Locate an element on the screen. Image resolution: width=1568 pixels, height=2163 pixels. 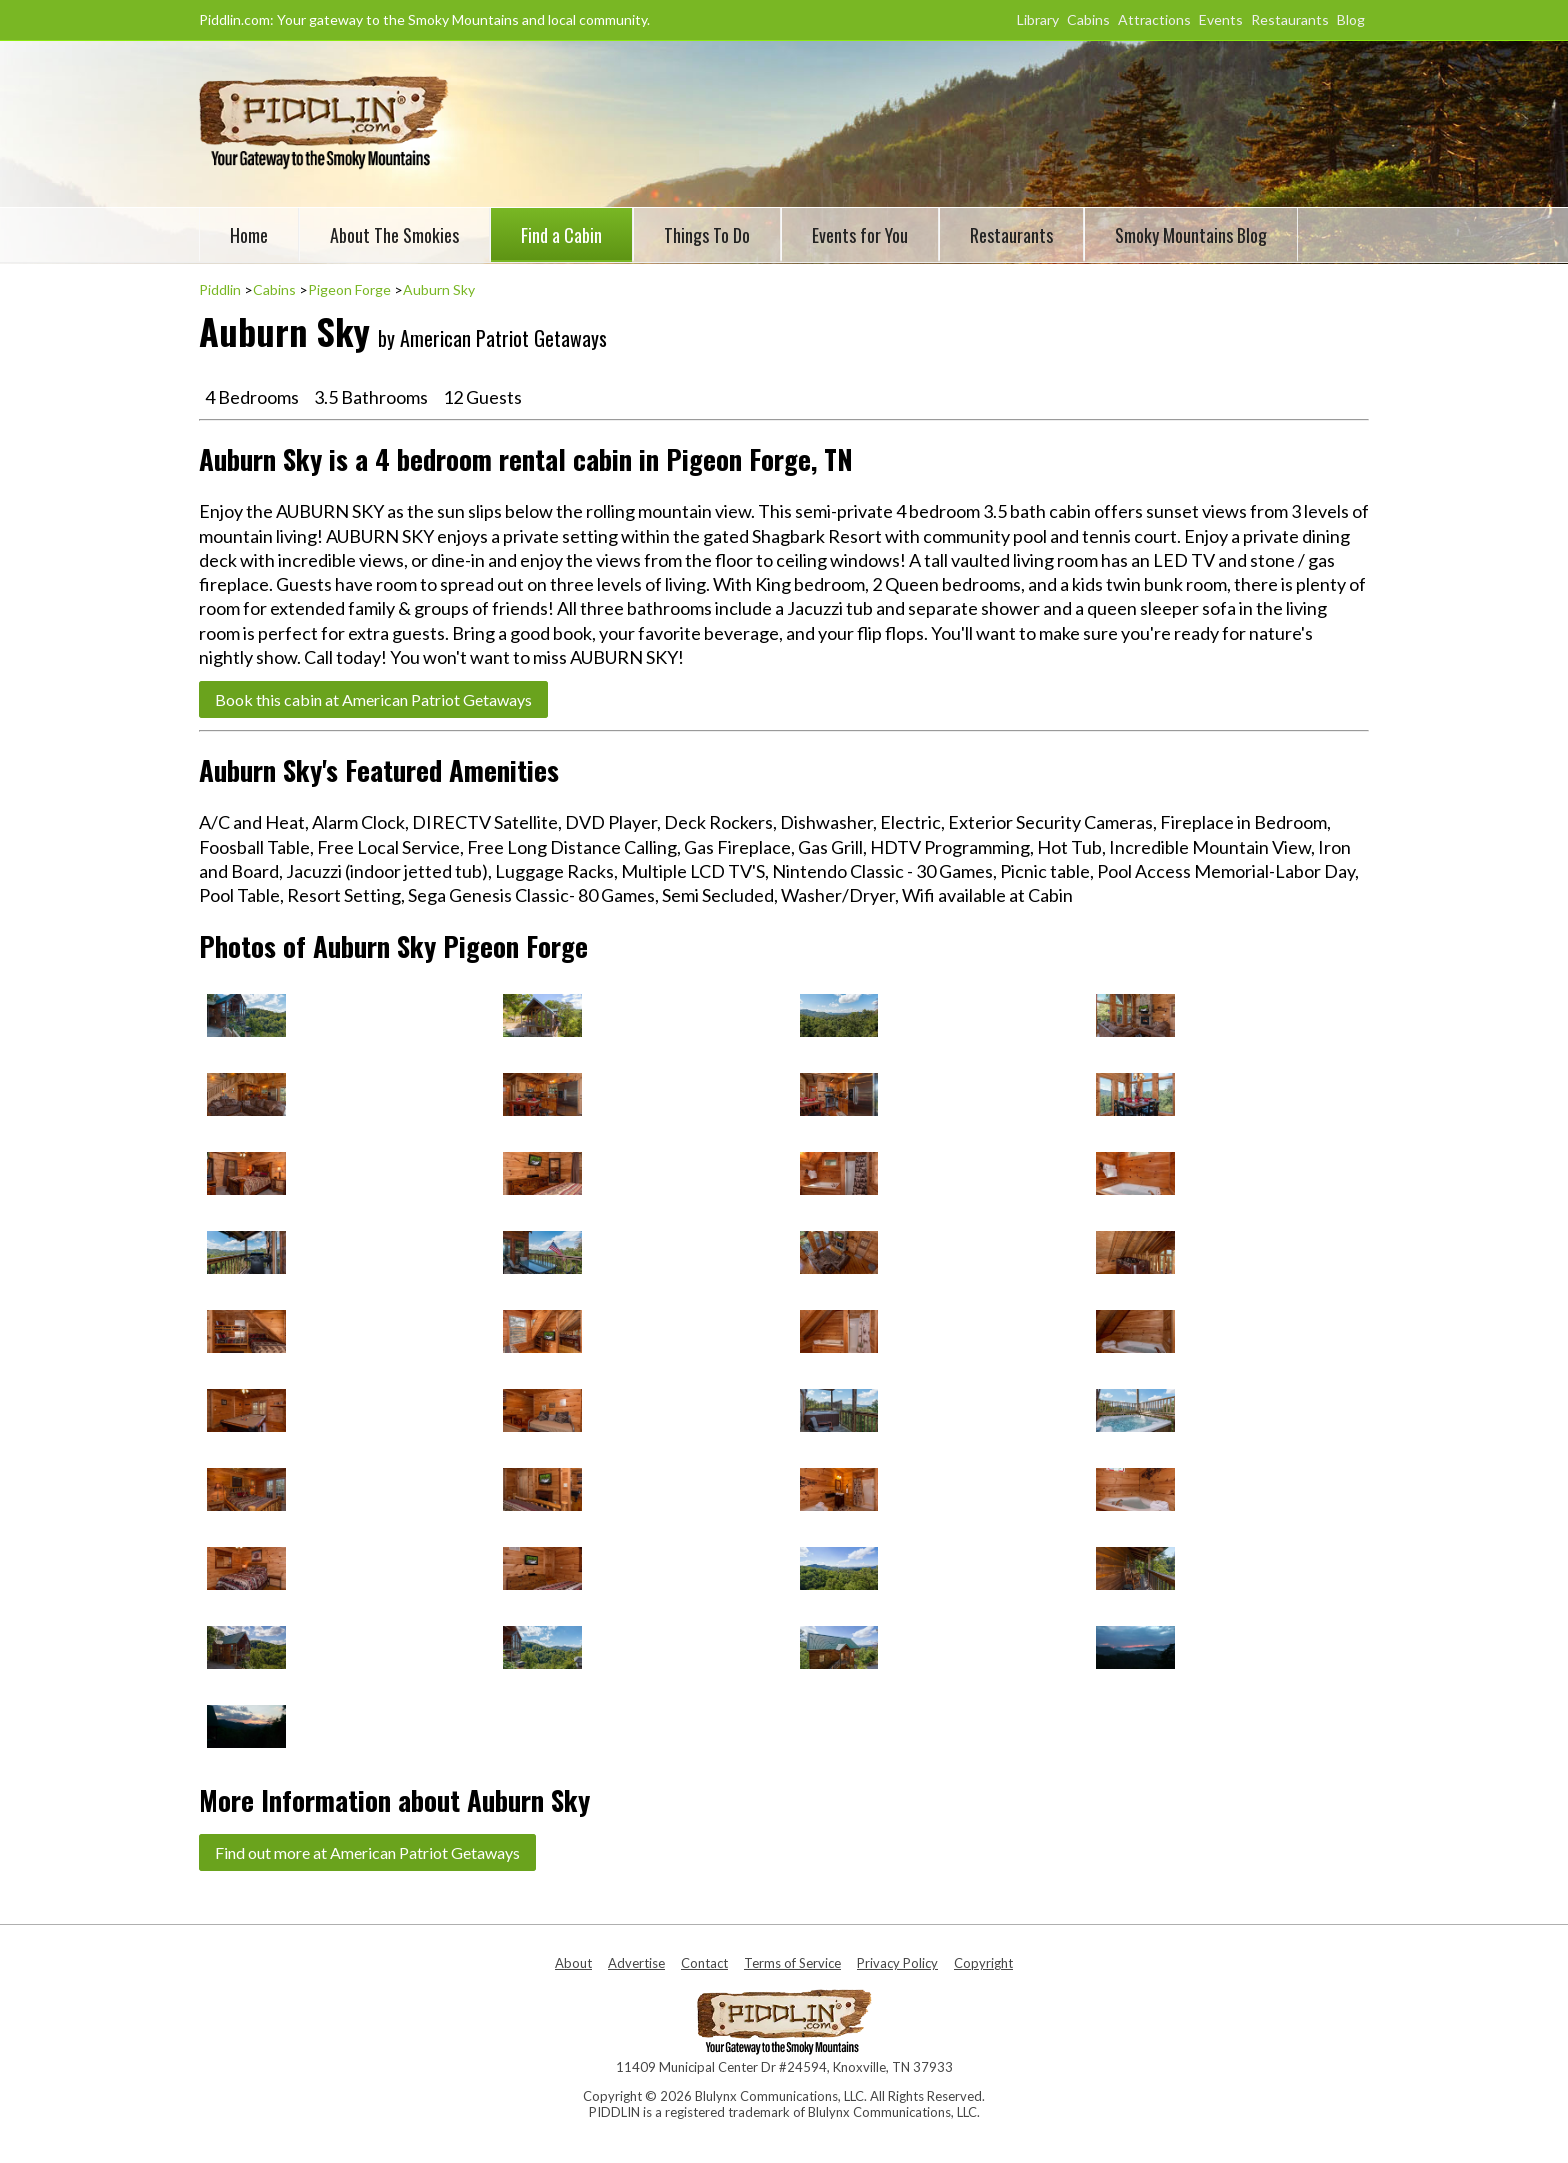
Auburn Sky is located at coordinates (439, 289).